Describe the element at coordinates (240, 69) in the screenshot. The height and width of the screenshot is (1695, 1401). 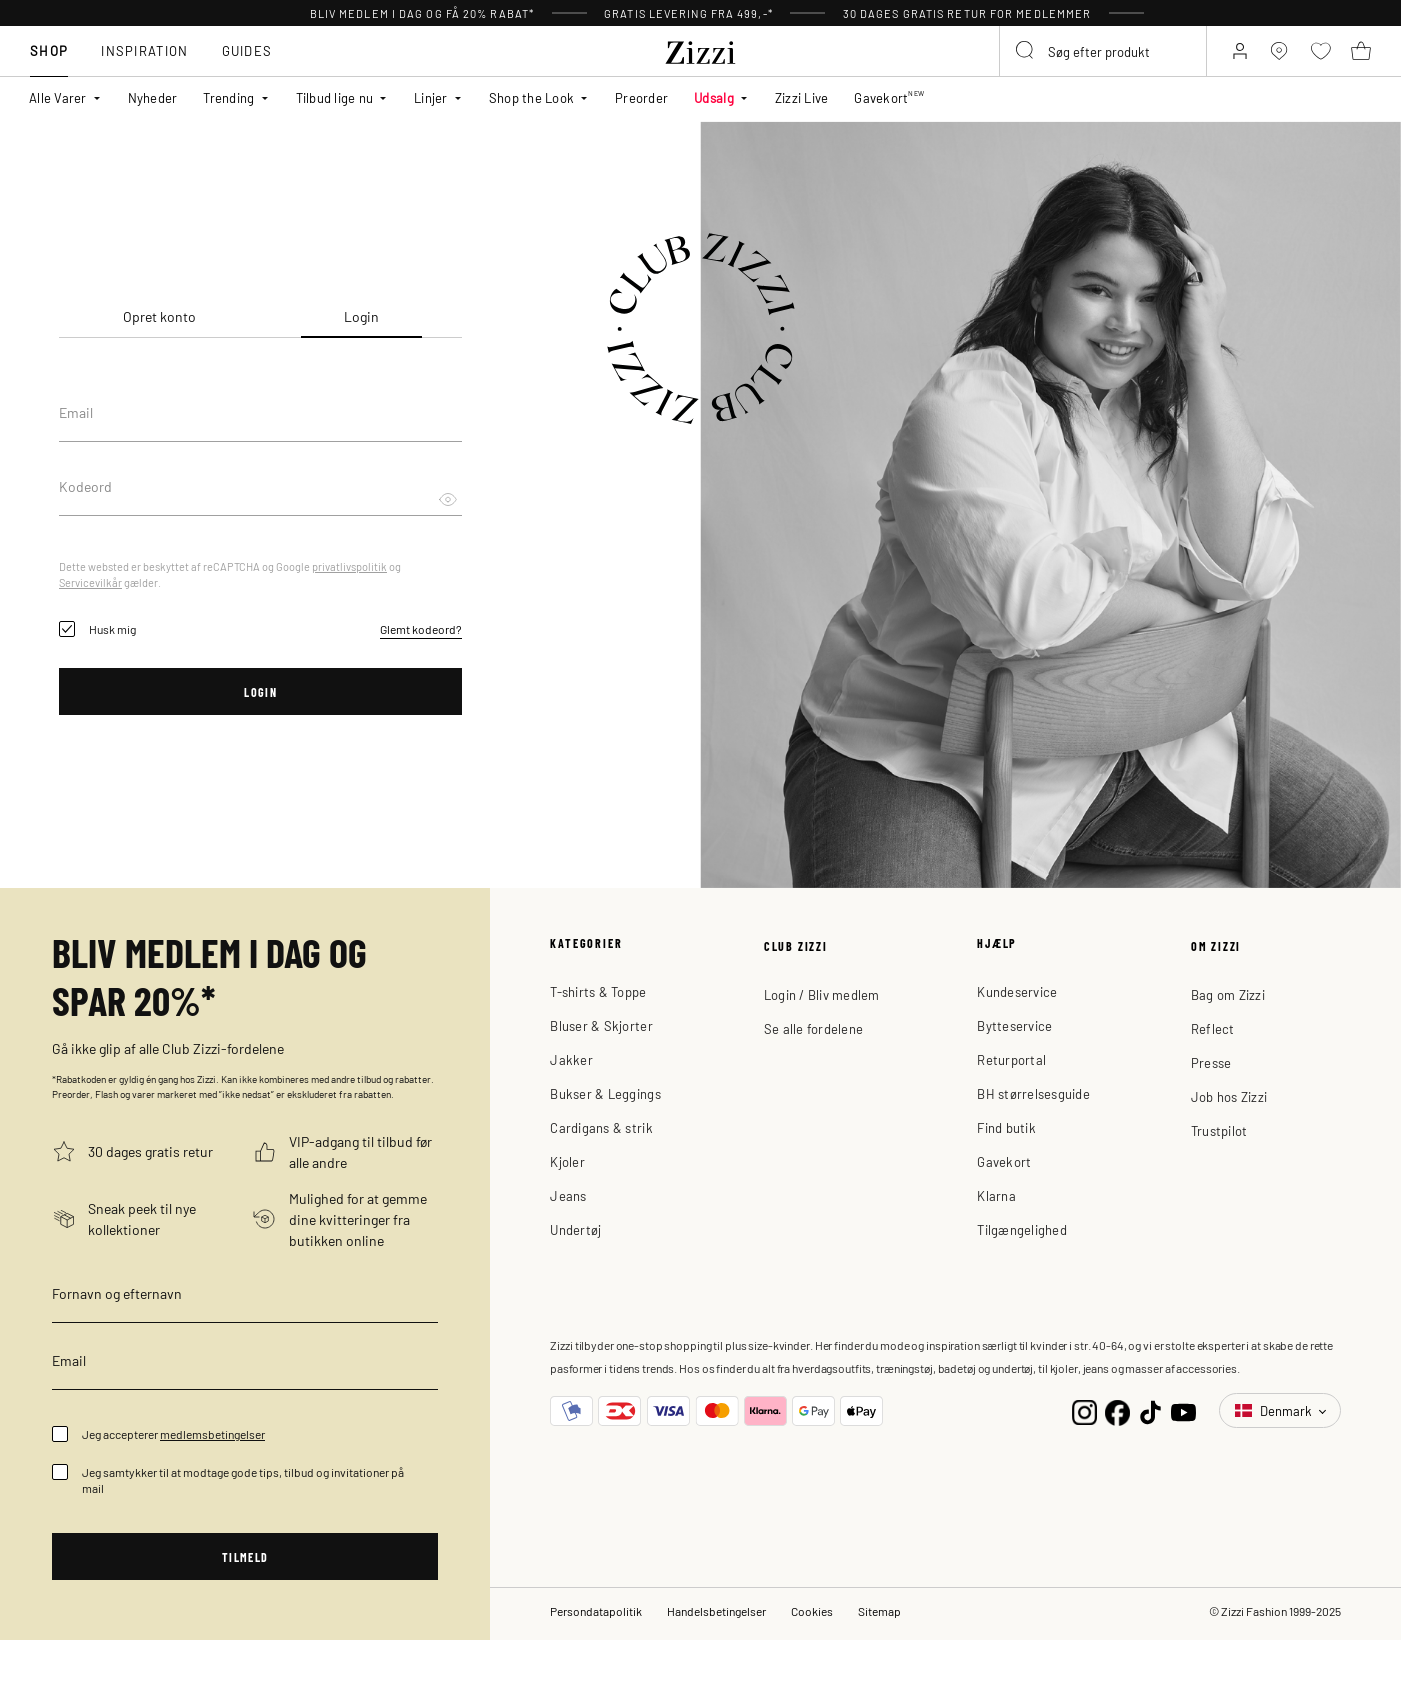
I see `Guides` at that location.